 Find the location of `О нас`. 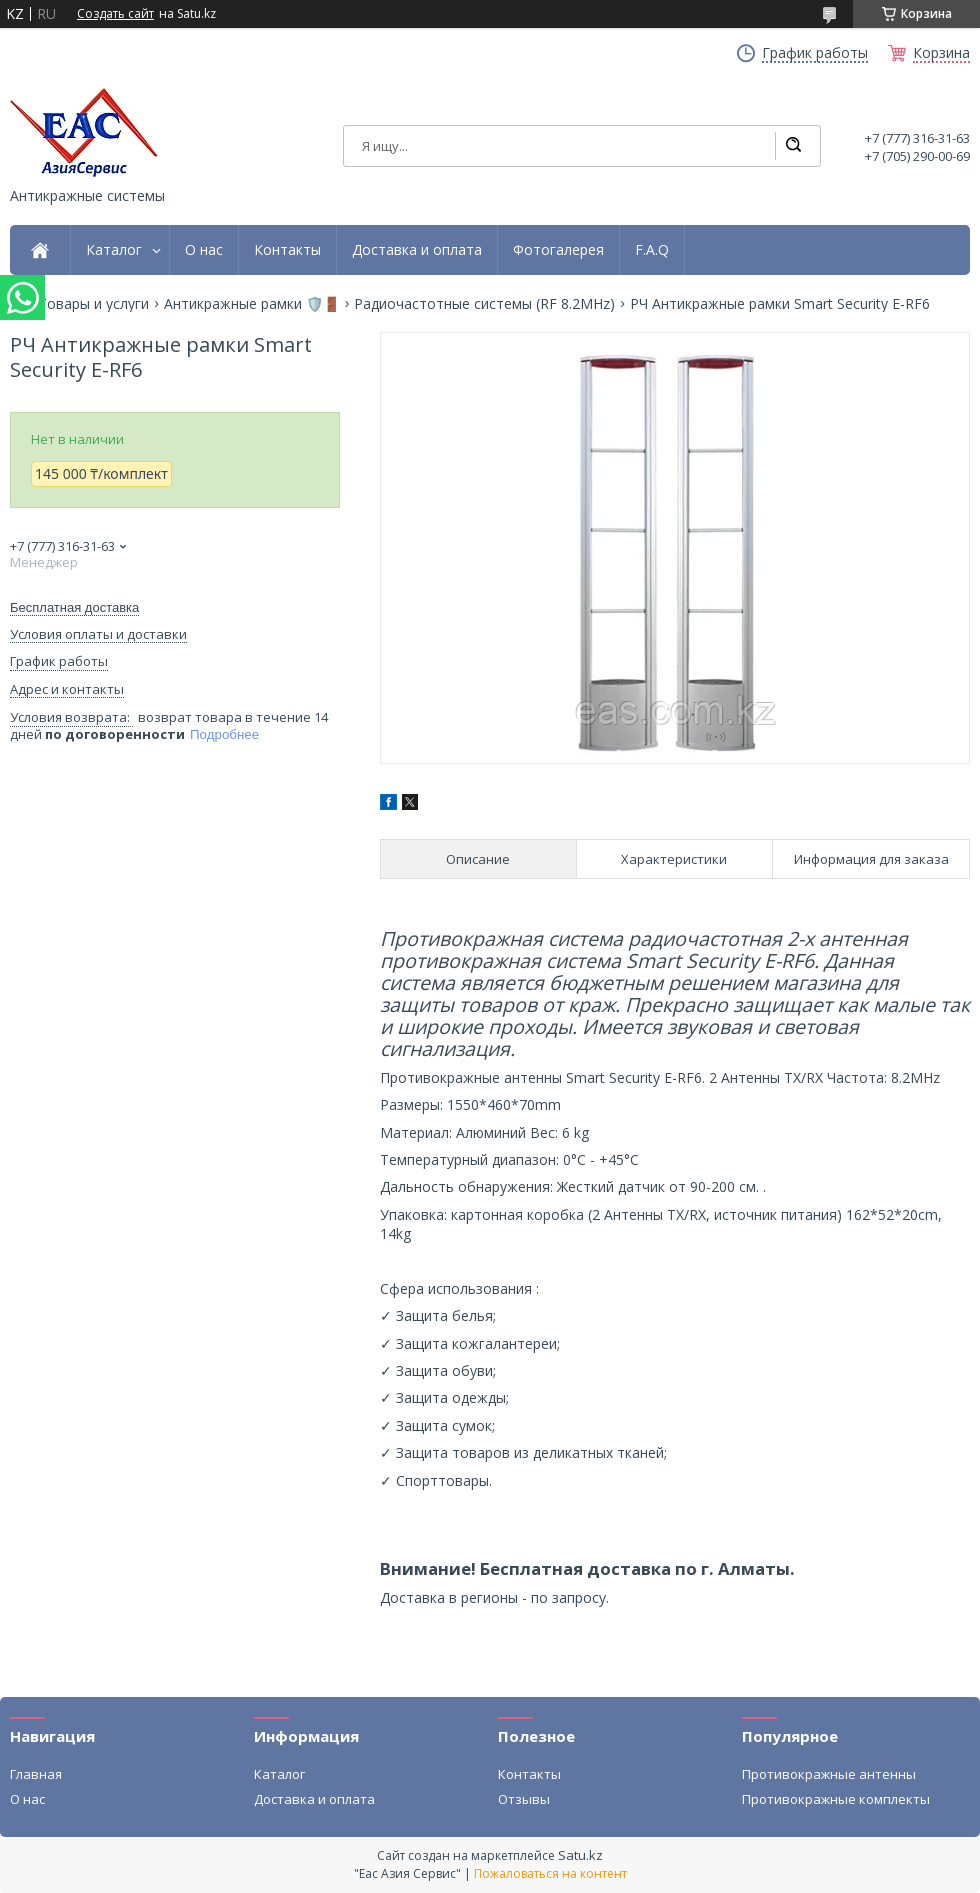

О нас is located at coordinates (204, 250).